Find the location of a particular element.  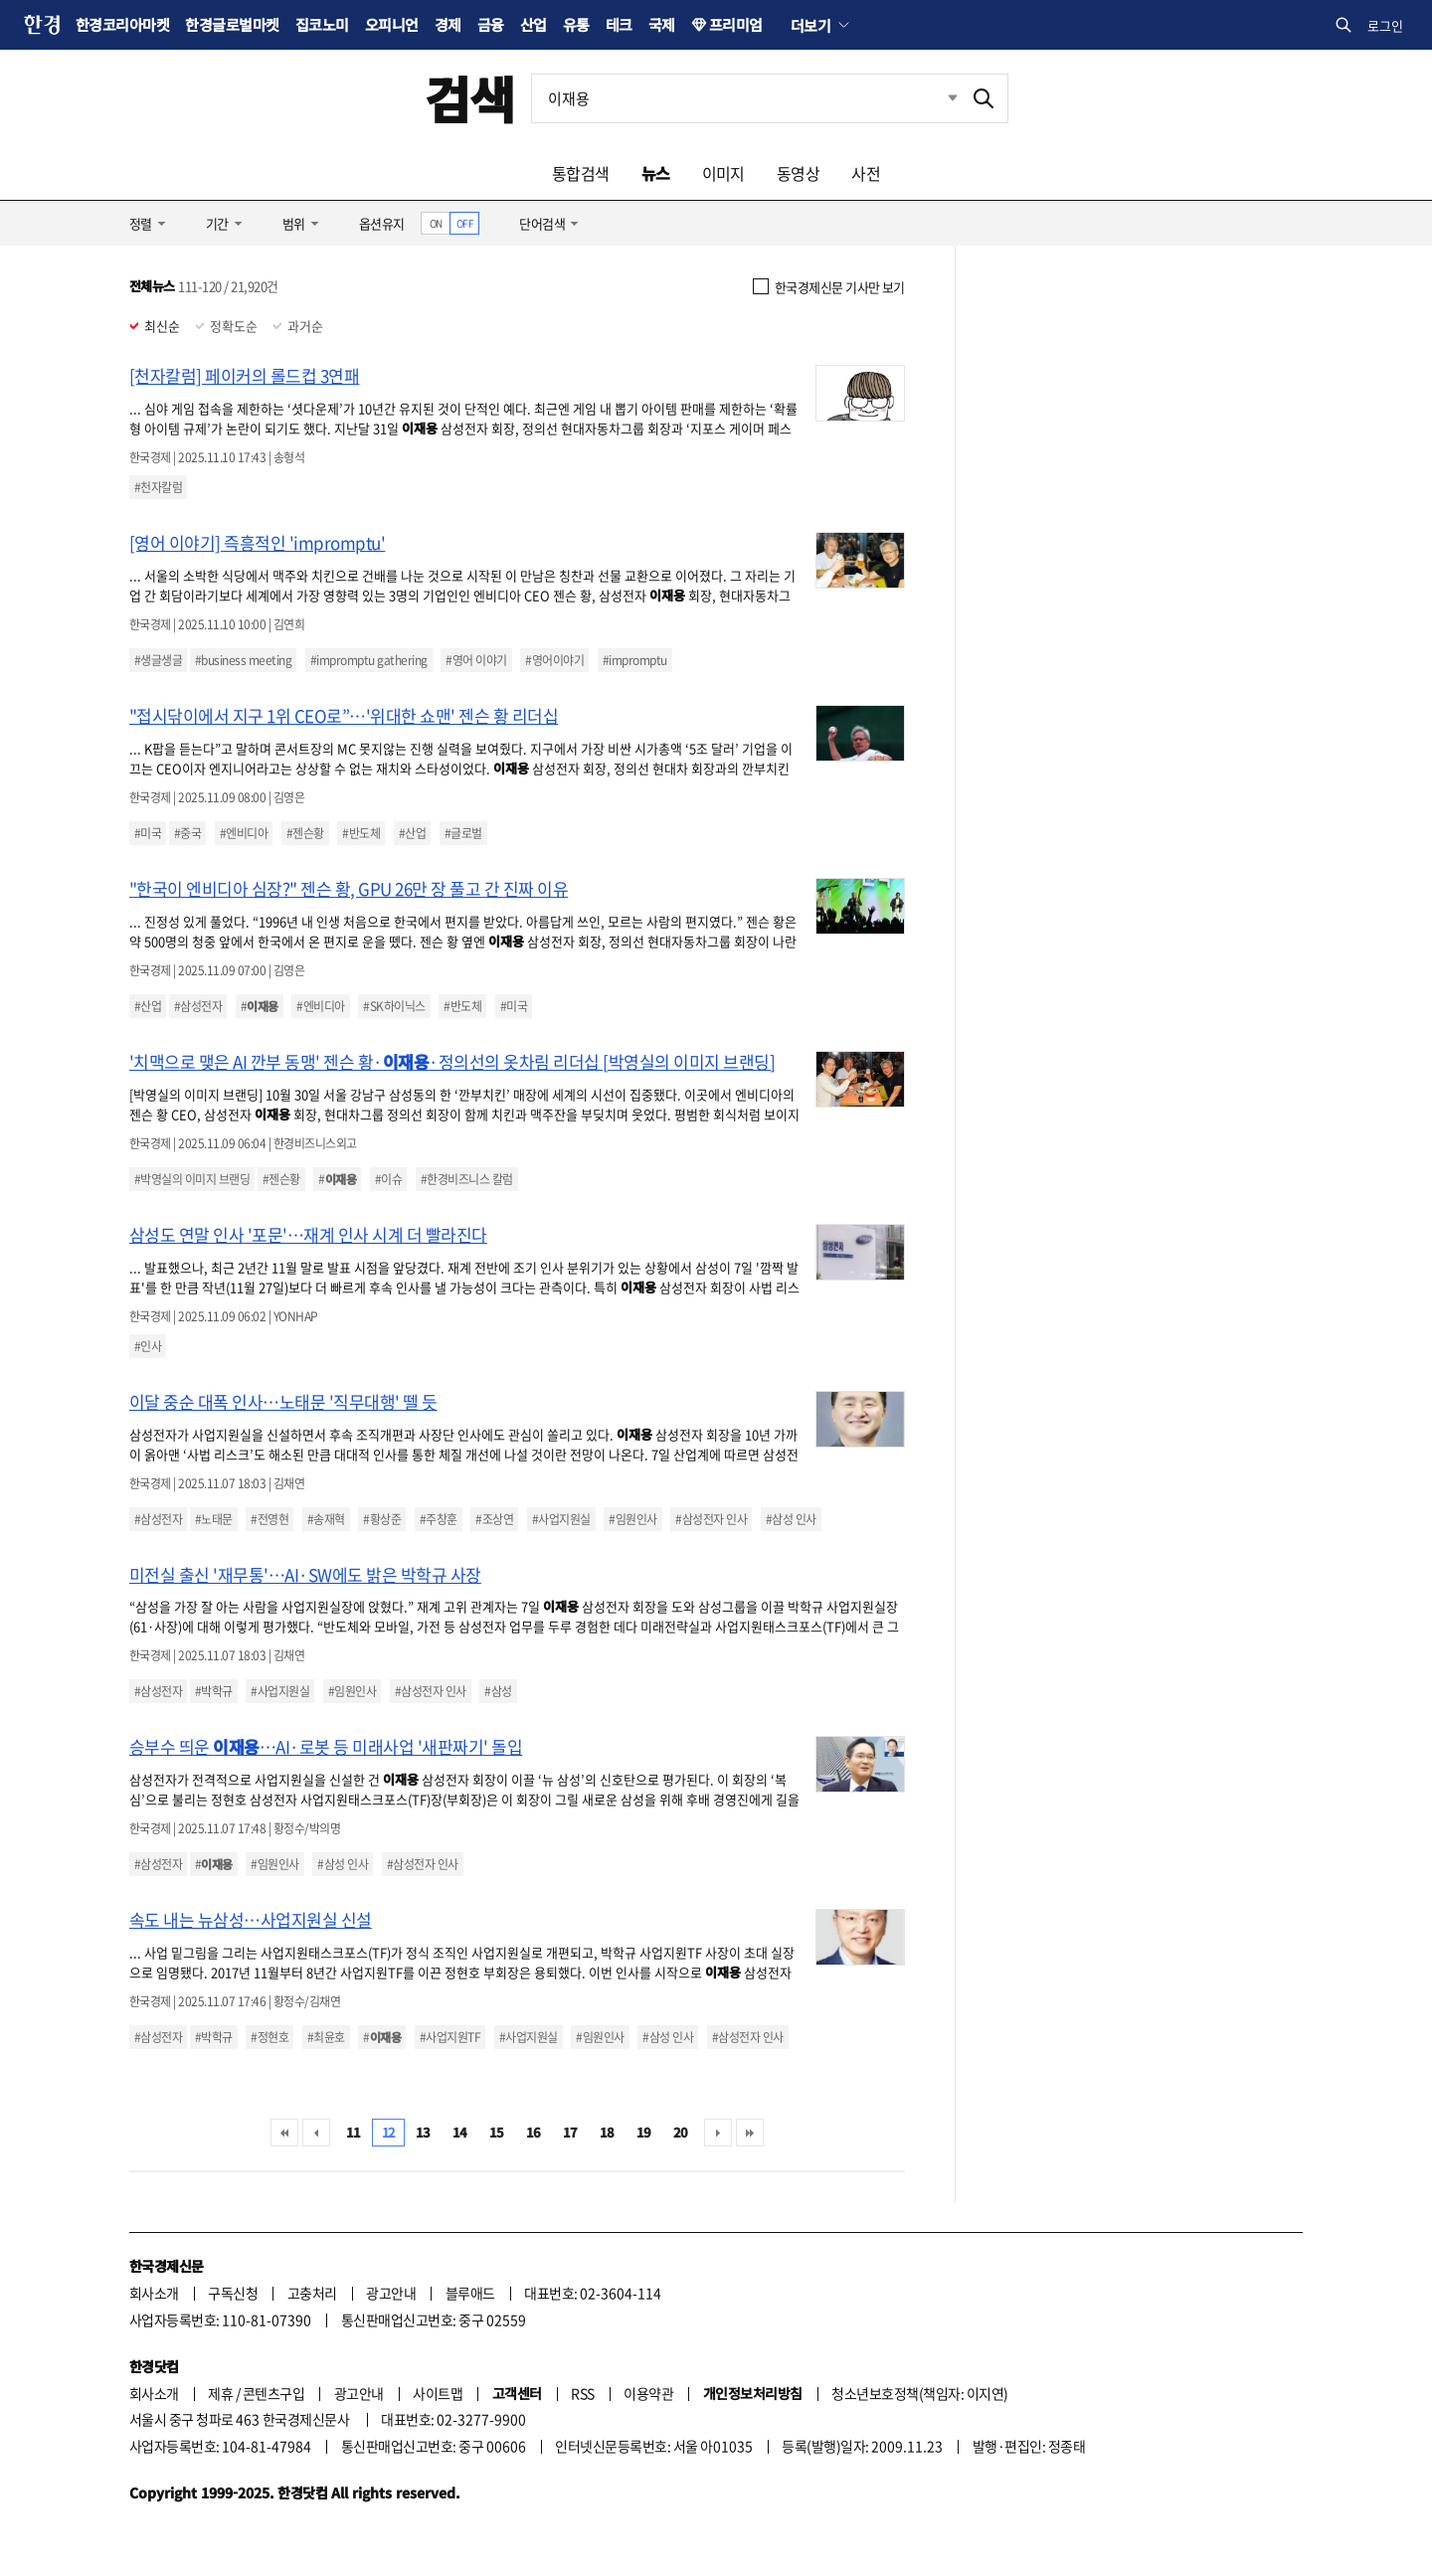

#SK하이닉스 is located at coordinates (394, 1006).